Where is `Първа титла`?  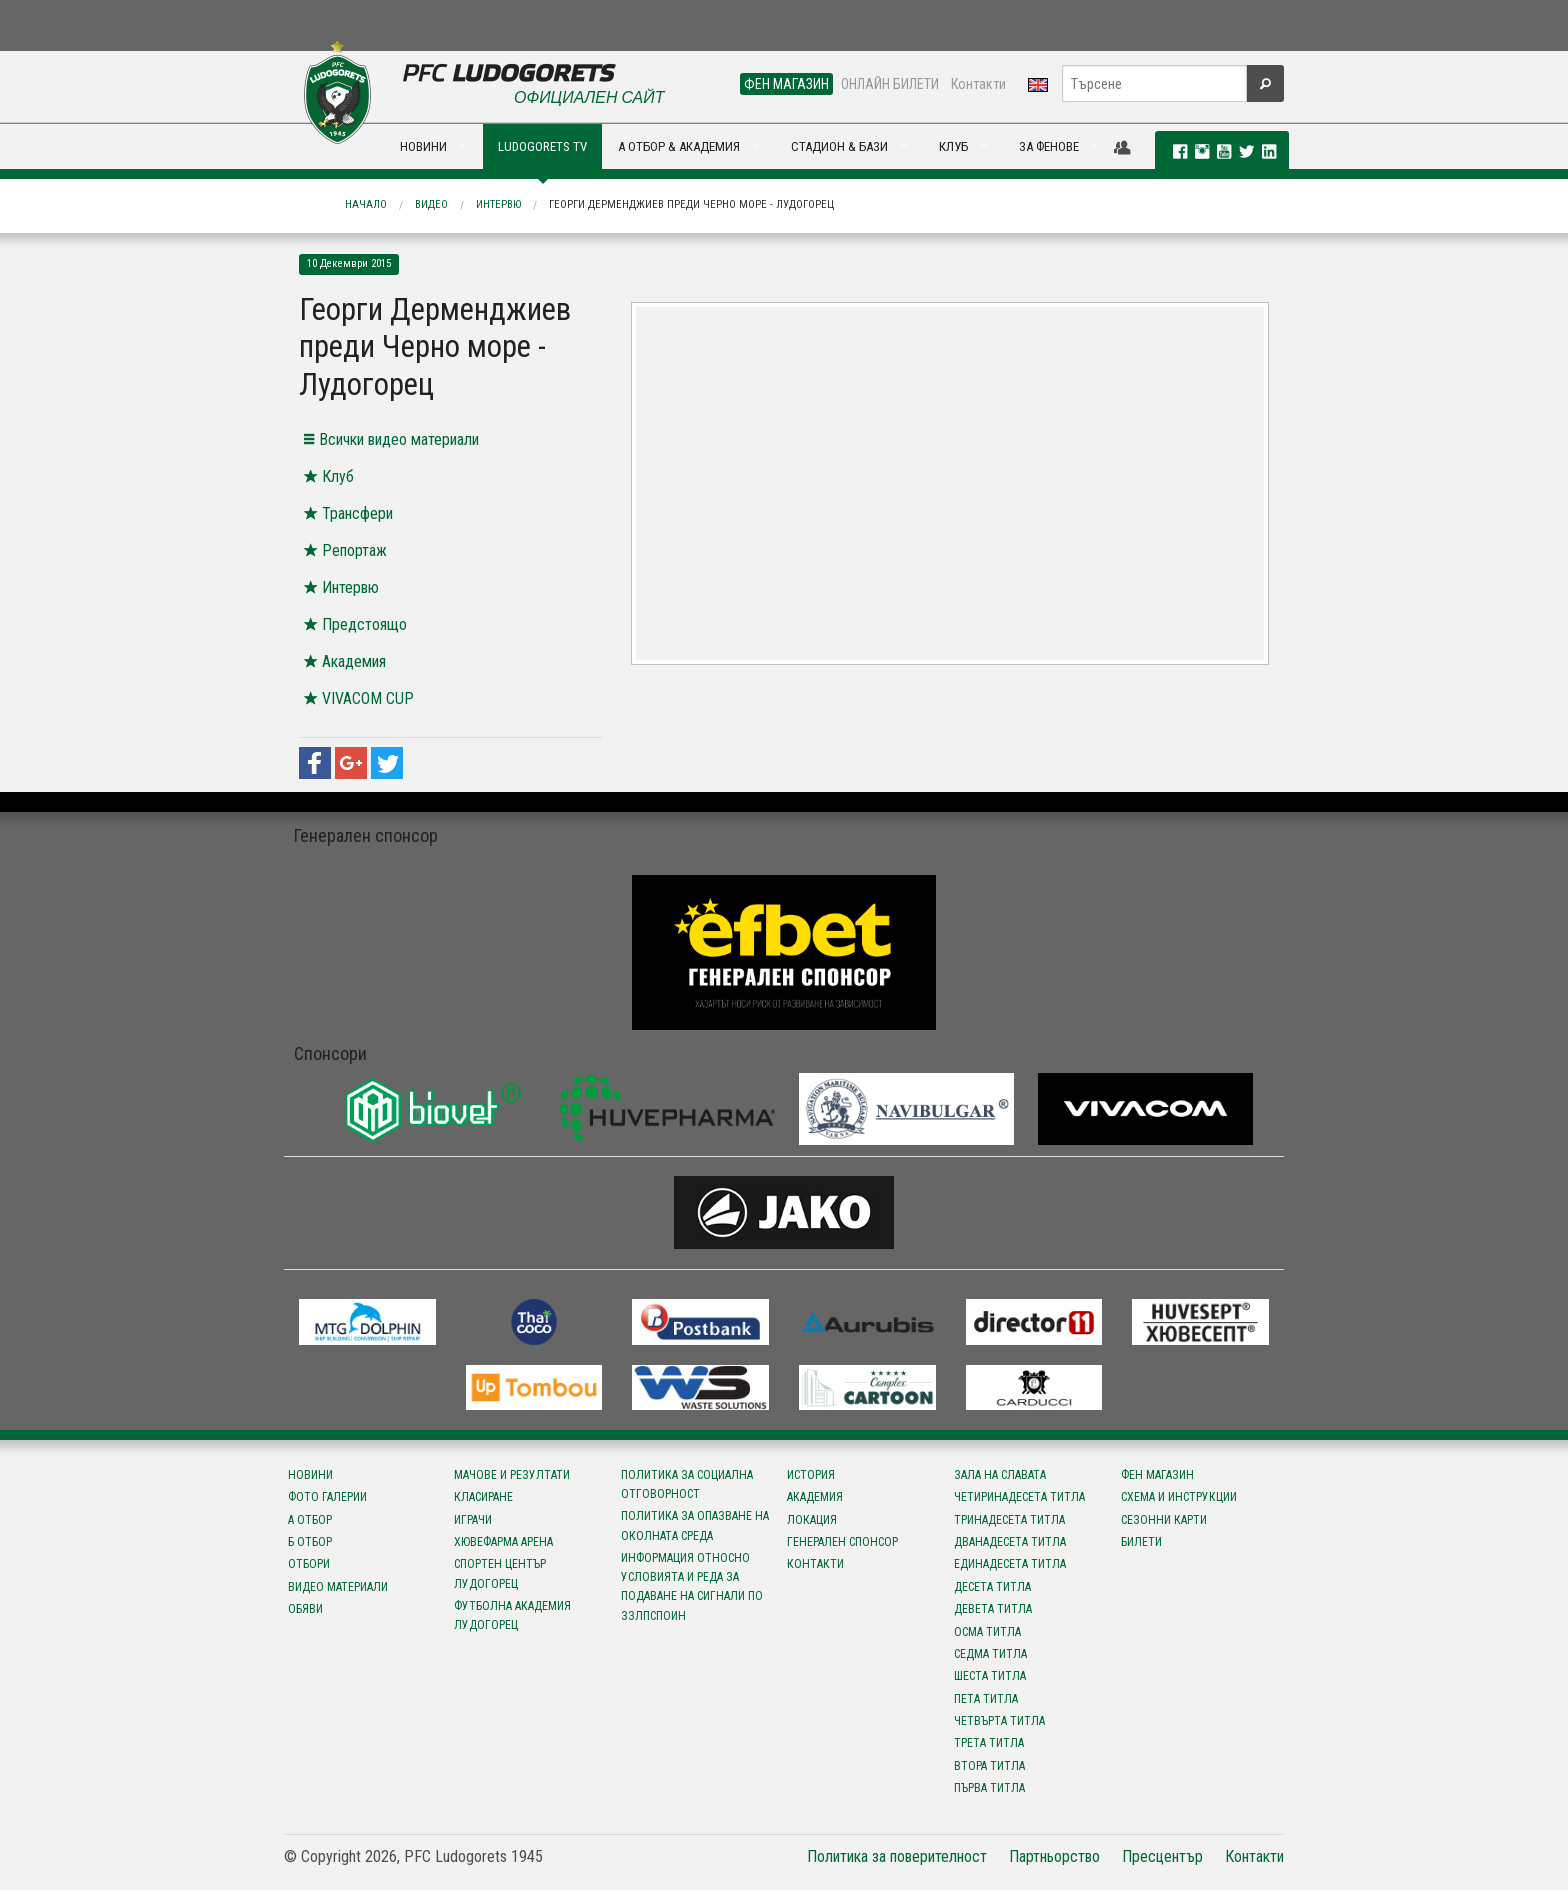
Първа титла is located at coordinates (989, 1788).